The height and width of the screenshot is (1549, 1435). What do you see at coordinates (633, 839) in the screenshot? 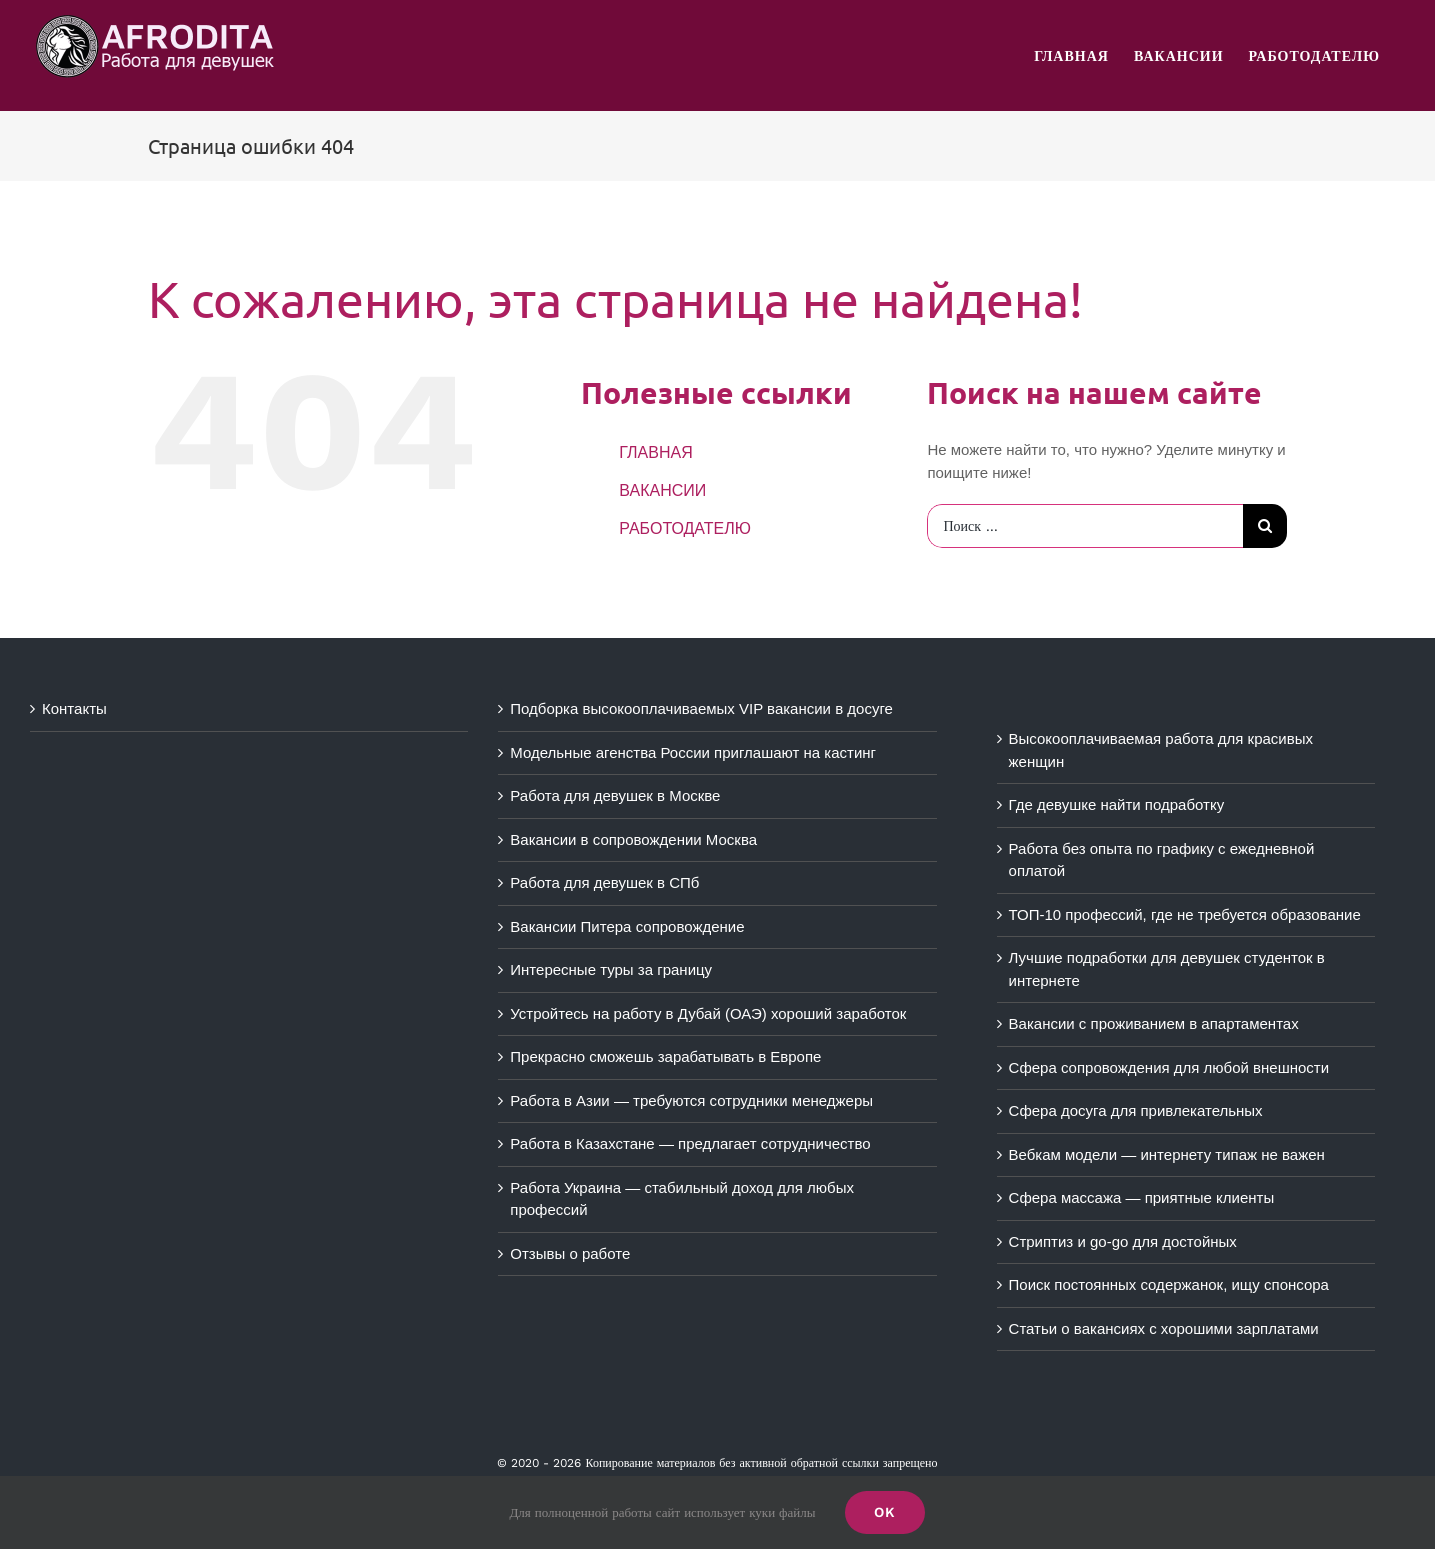
I see `Вакансии в сопровождении Москва` at bounding box center [633, 839].